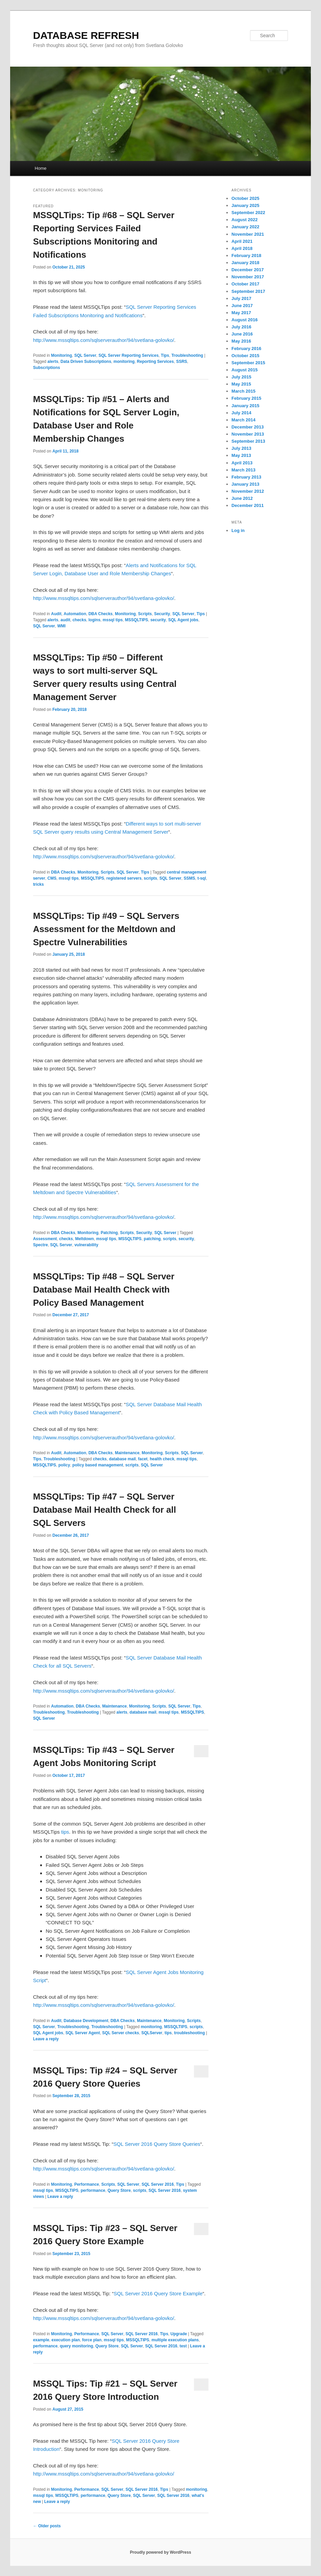  Describe the element at coordinates (45, 1238) in the screenshot. I see `Assessment` at that location.